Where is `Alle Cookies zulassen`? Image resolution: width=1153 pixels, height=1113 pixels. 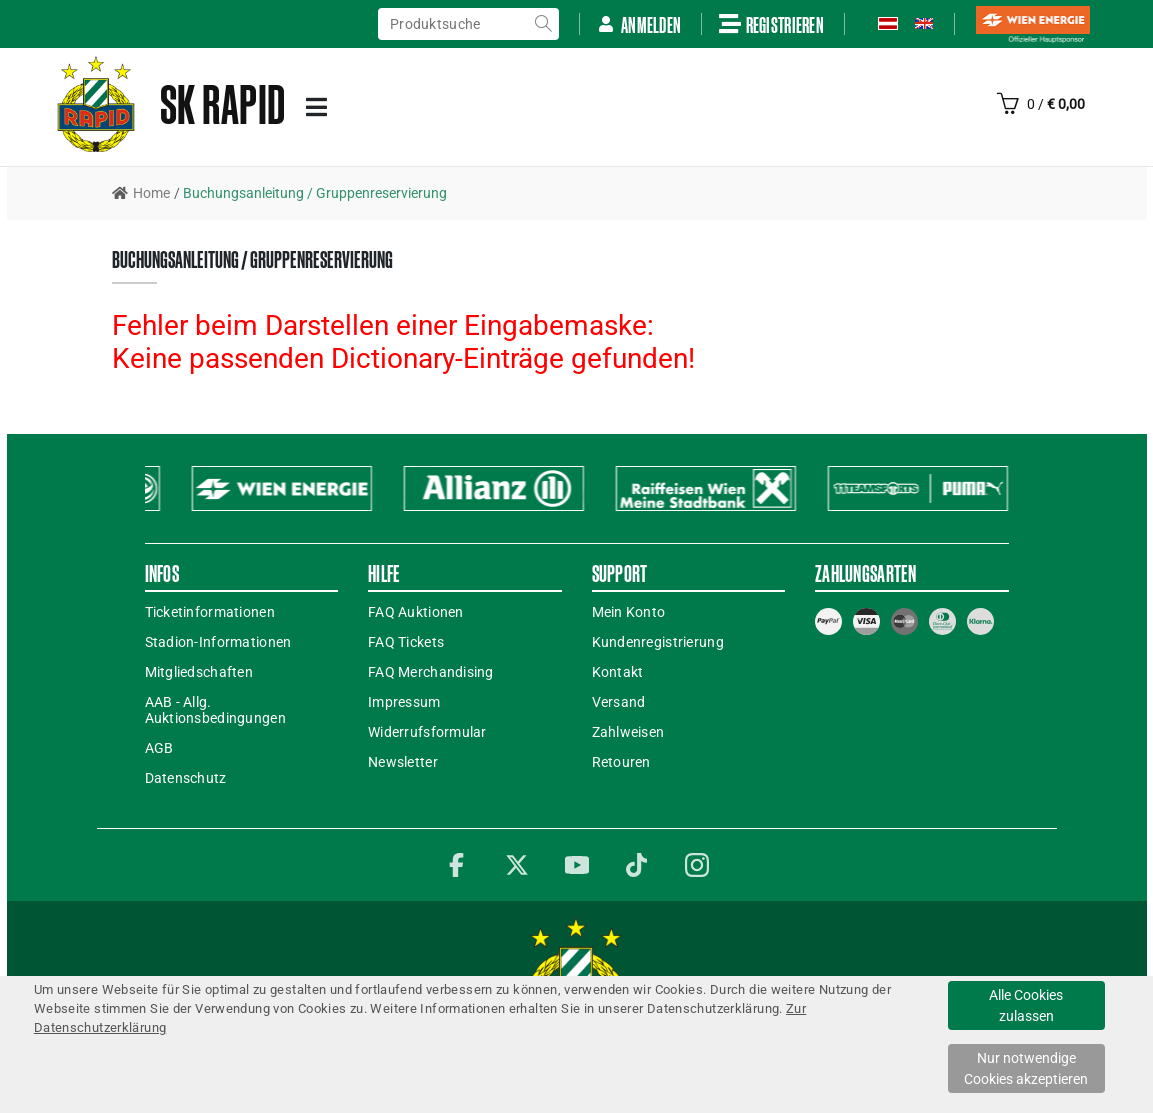 Alle Cookies zulassen is located at coordinates (1026, 1005).